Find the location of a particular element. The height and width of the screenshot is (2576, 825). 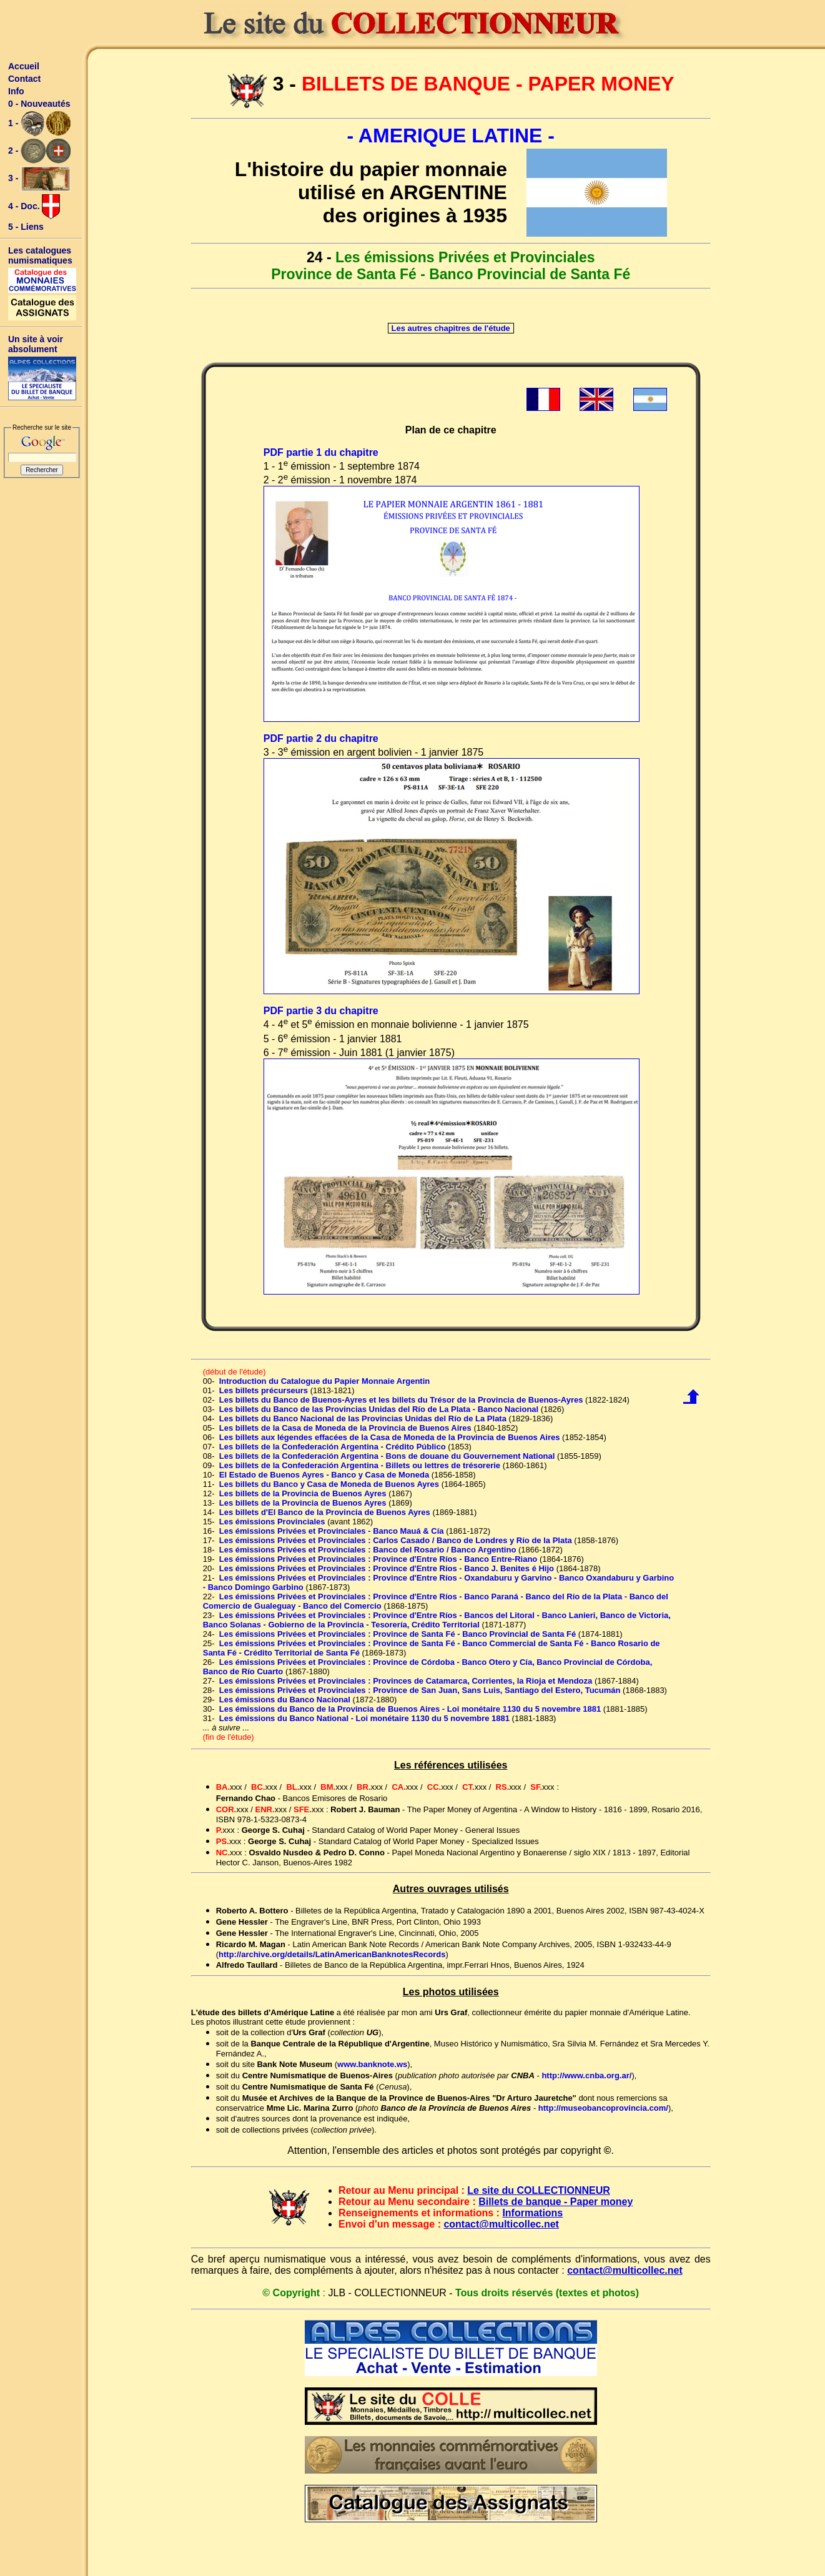

Les émissions du Banco National - Loi monétaire 1130 du 5 novembre 1881 is located at coordinates (364, 1718).